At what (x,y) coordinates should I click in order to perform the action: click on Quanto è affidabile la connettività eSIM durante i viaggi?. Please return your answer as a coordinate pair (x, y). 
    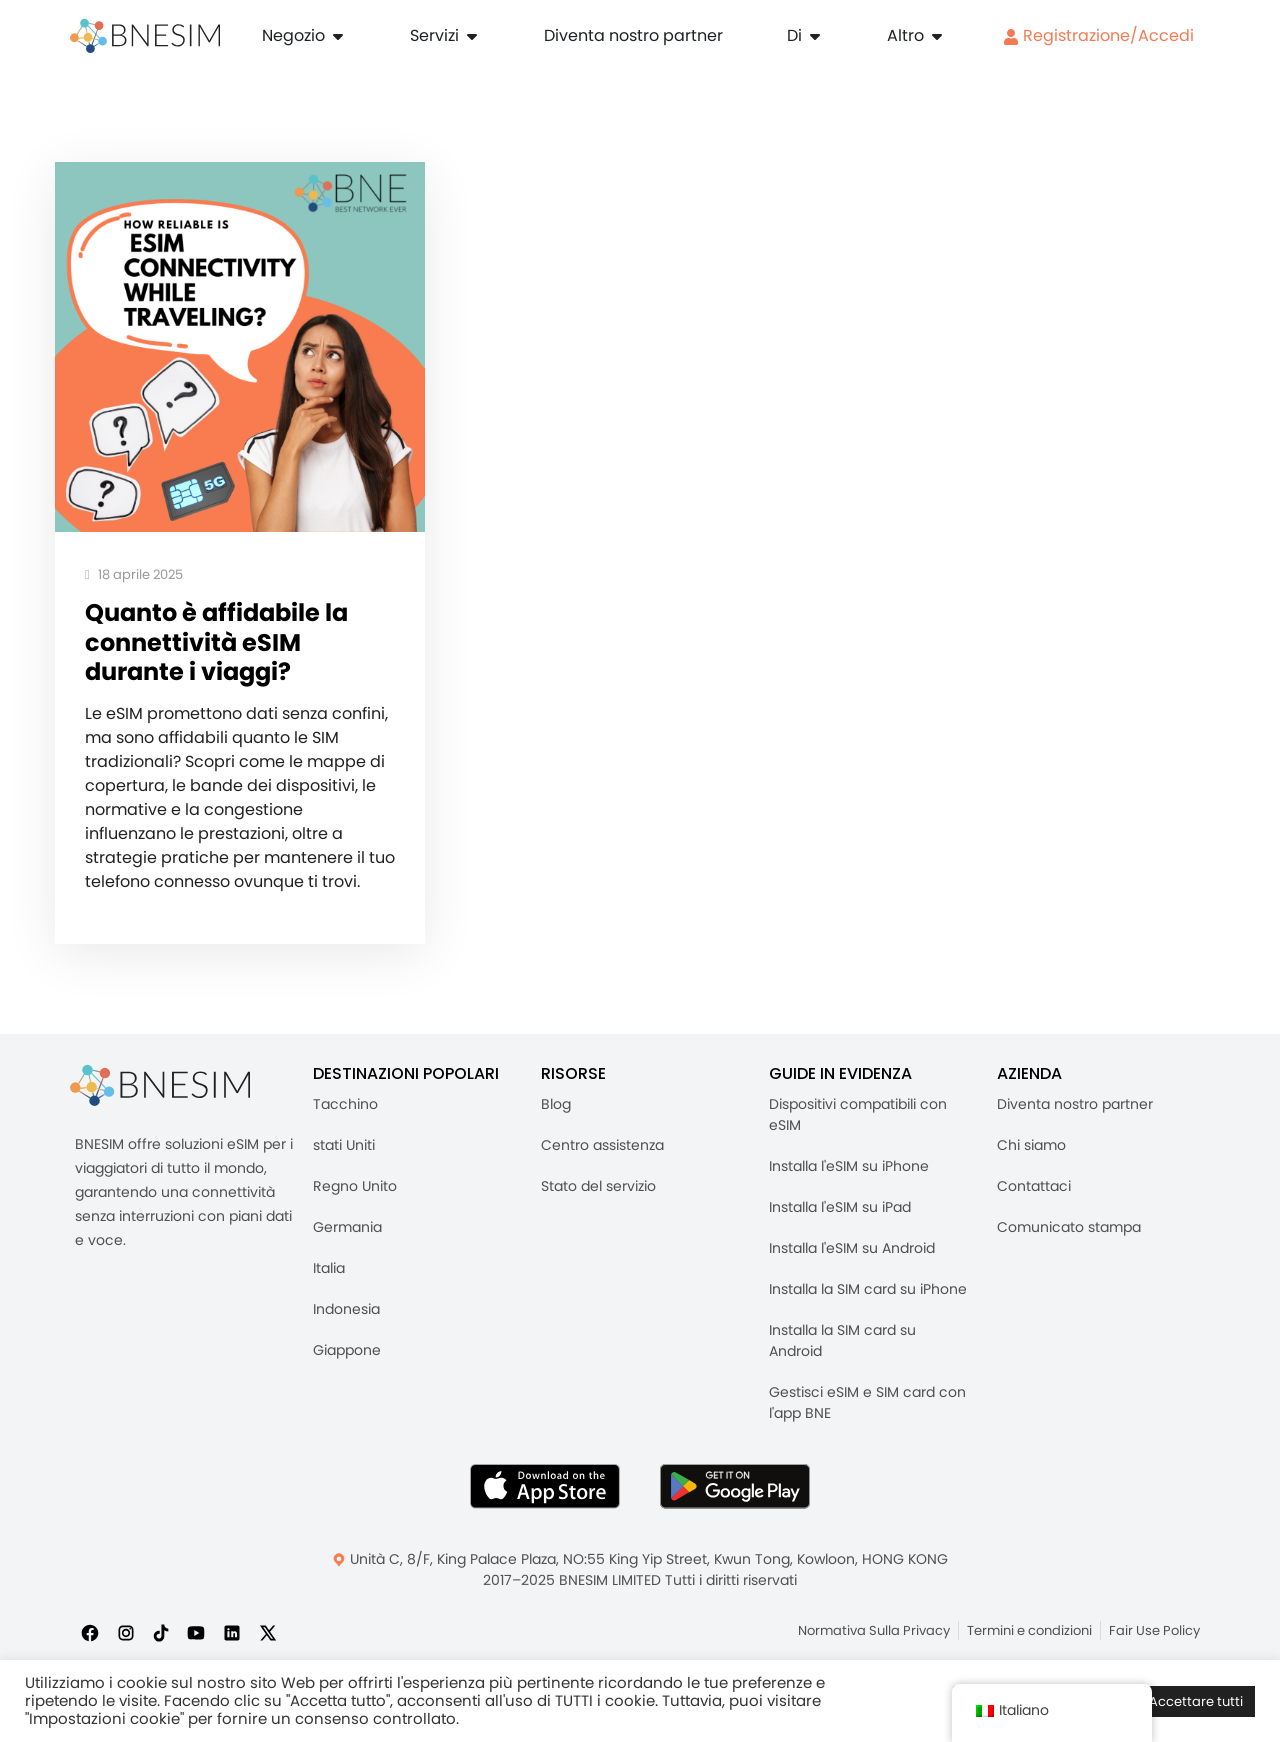
    Looking at the image, I should click on (221, 645).